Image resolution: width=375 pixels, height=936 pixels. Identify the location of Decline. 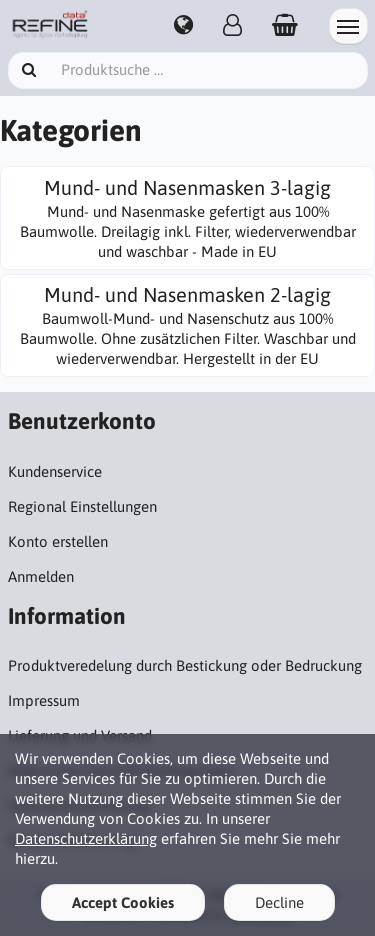
(279, 902).